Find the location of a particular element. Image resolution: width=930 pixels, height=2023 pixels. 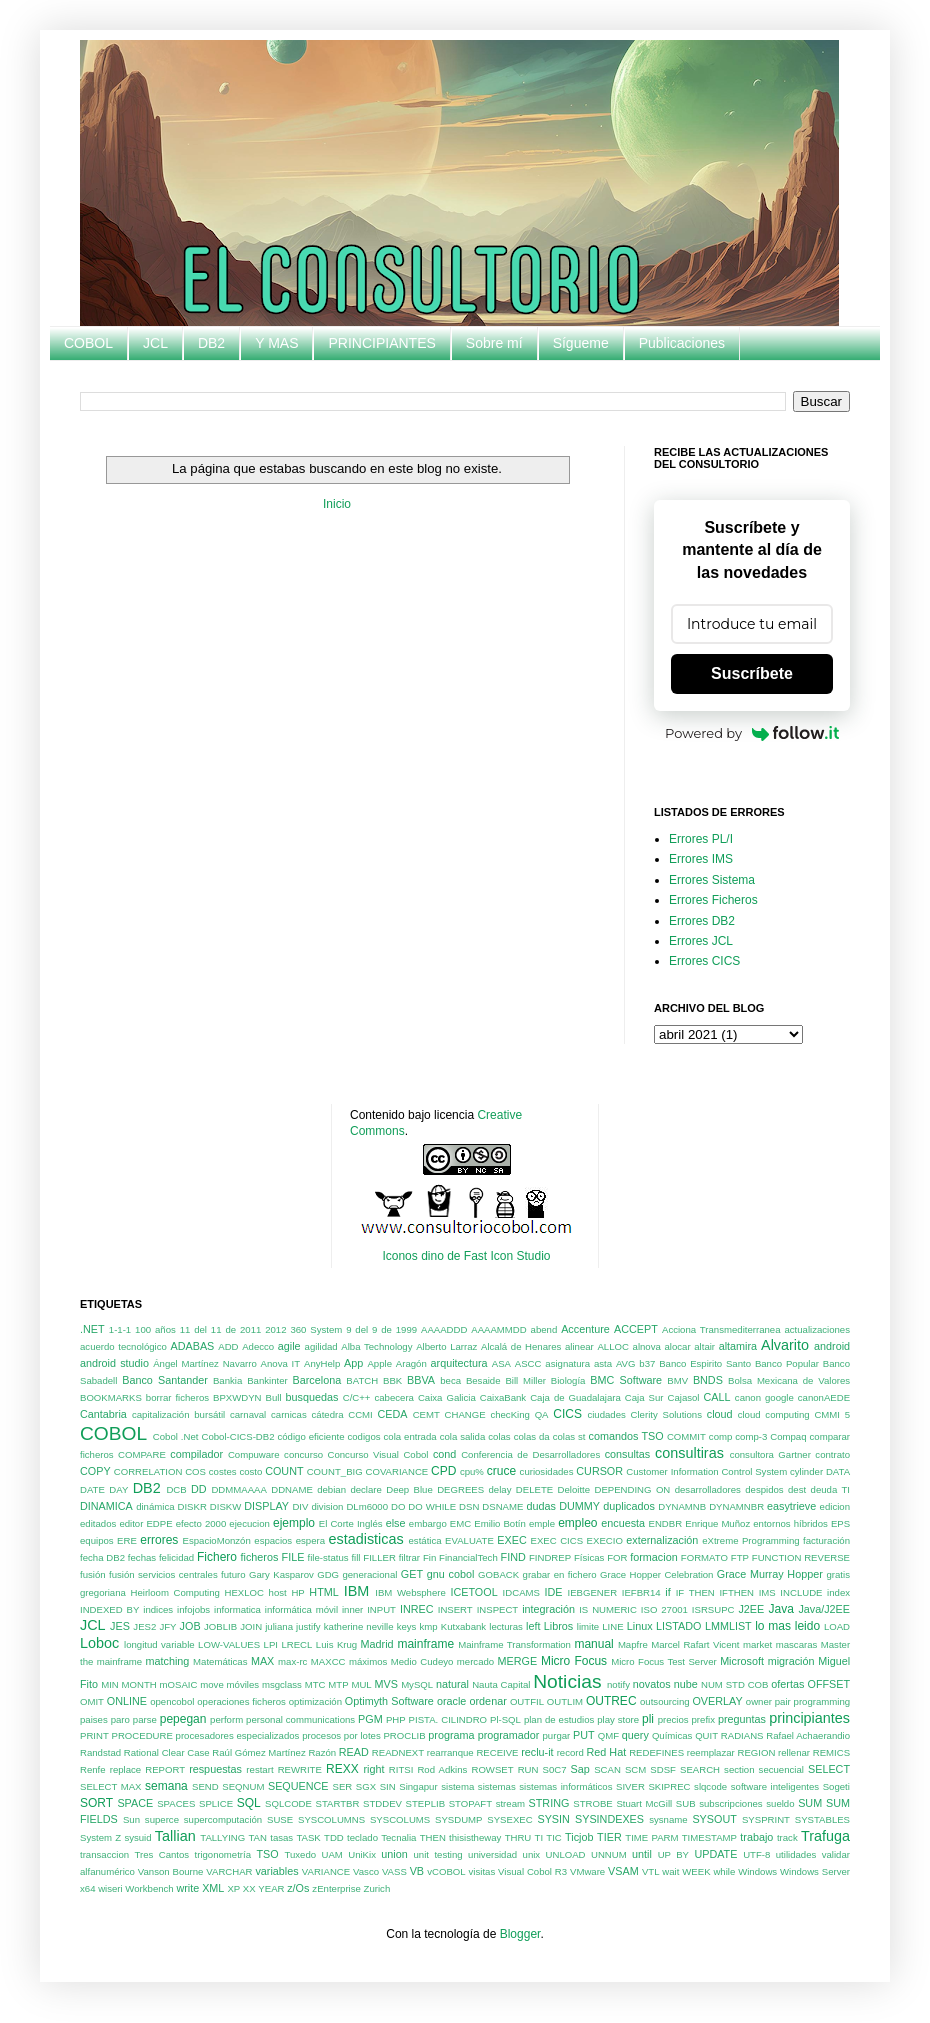

PISTA. CILINDRO is located at coordinates (448, 1719).